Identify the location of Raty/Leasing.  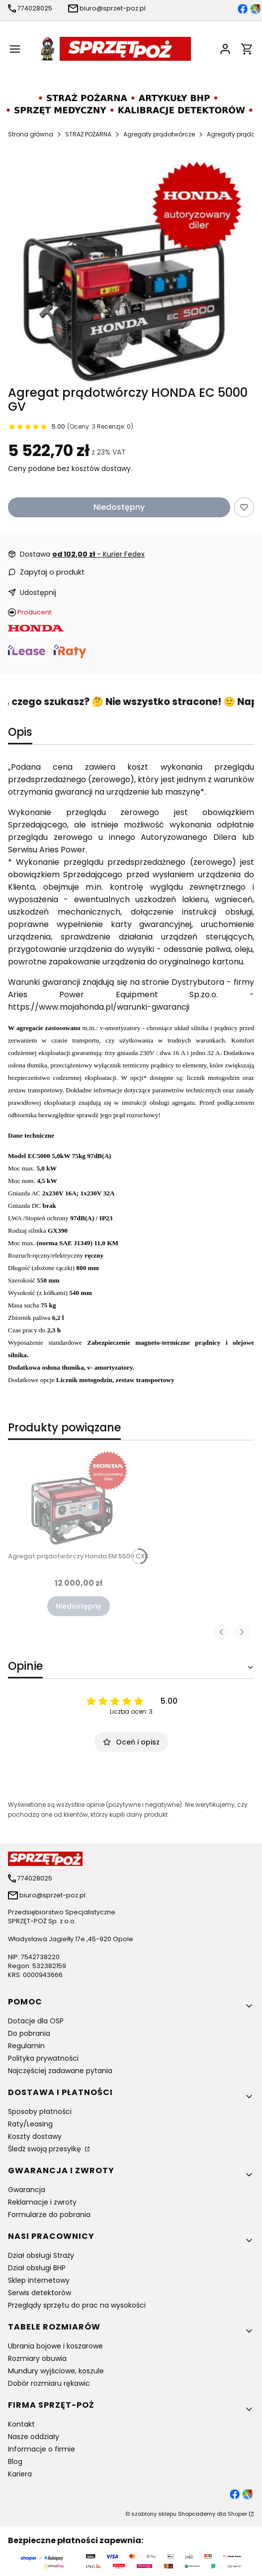
(30, 2124).